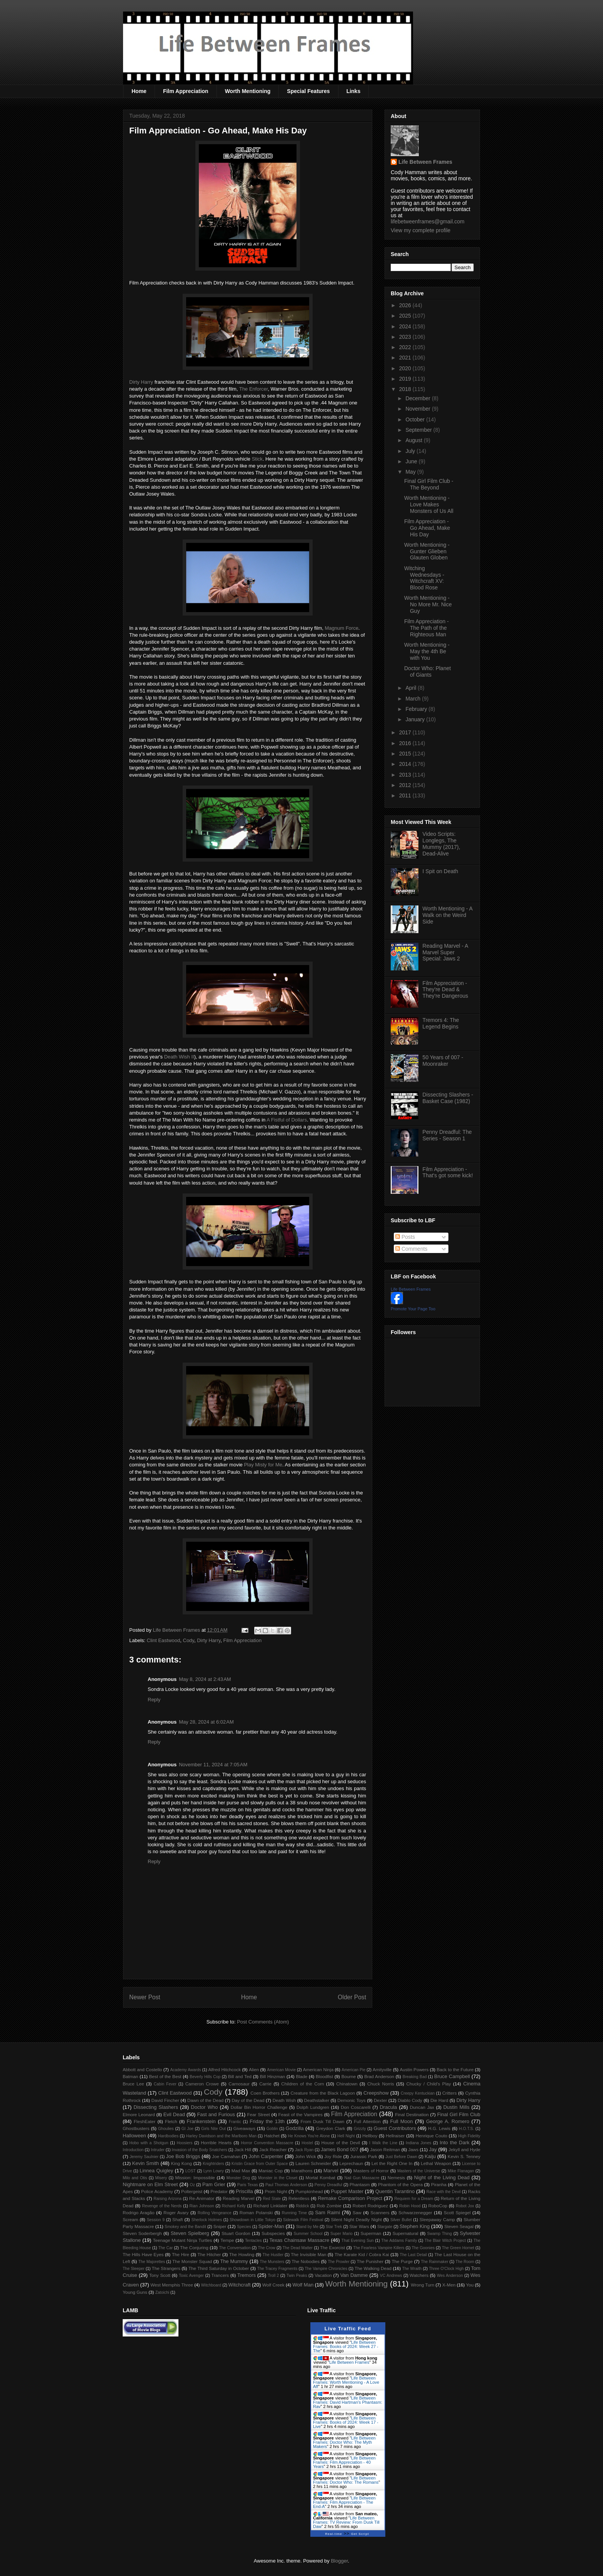 This screenshot has width=603, height=2576. What do you see at coordinates (406, 347) in the screenshot?
I see `2022` at bounding box center [406, 347].